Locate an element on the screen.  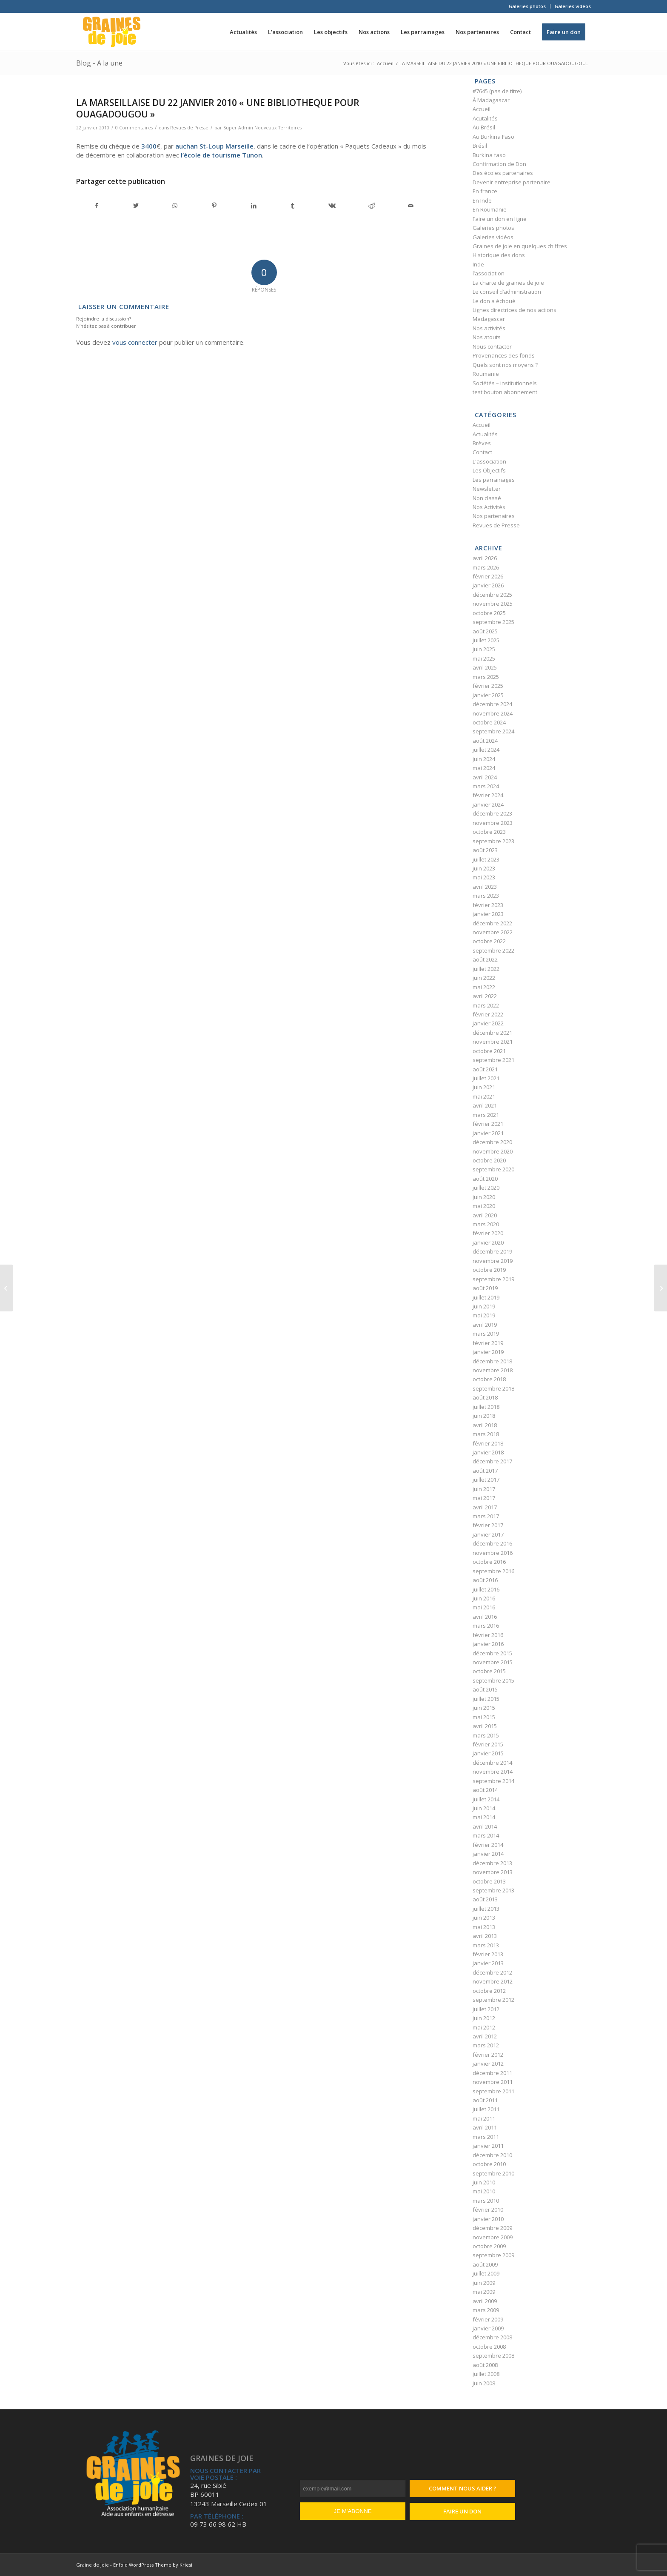
mars 2026 is located at coordinates (486, 567).